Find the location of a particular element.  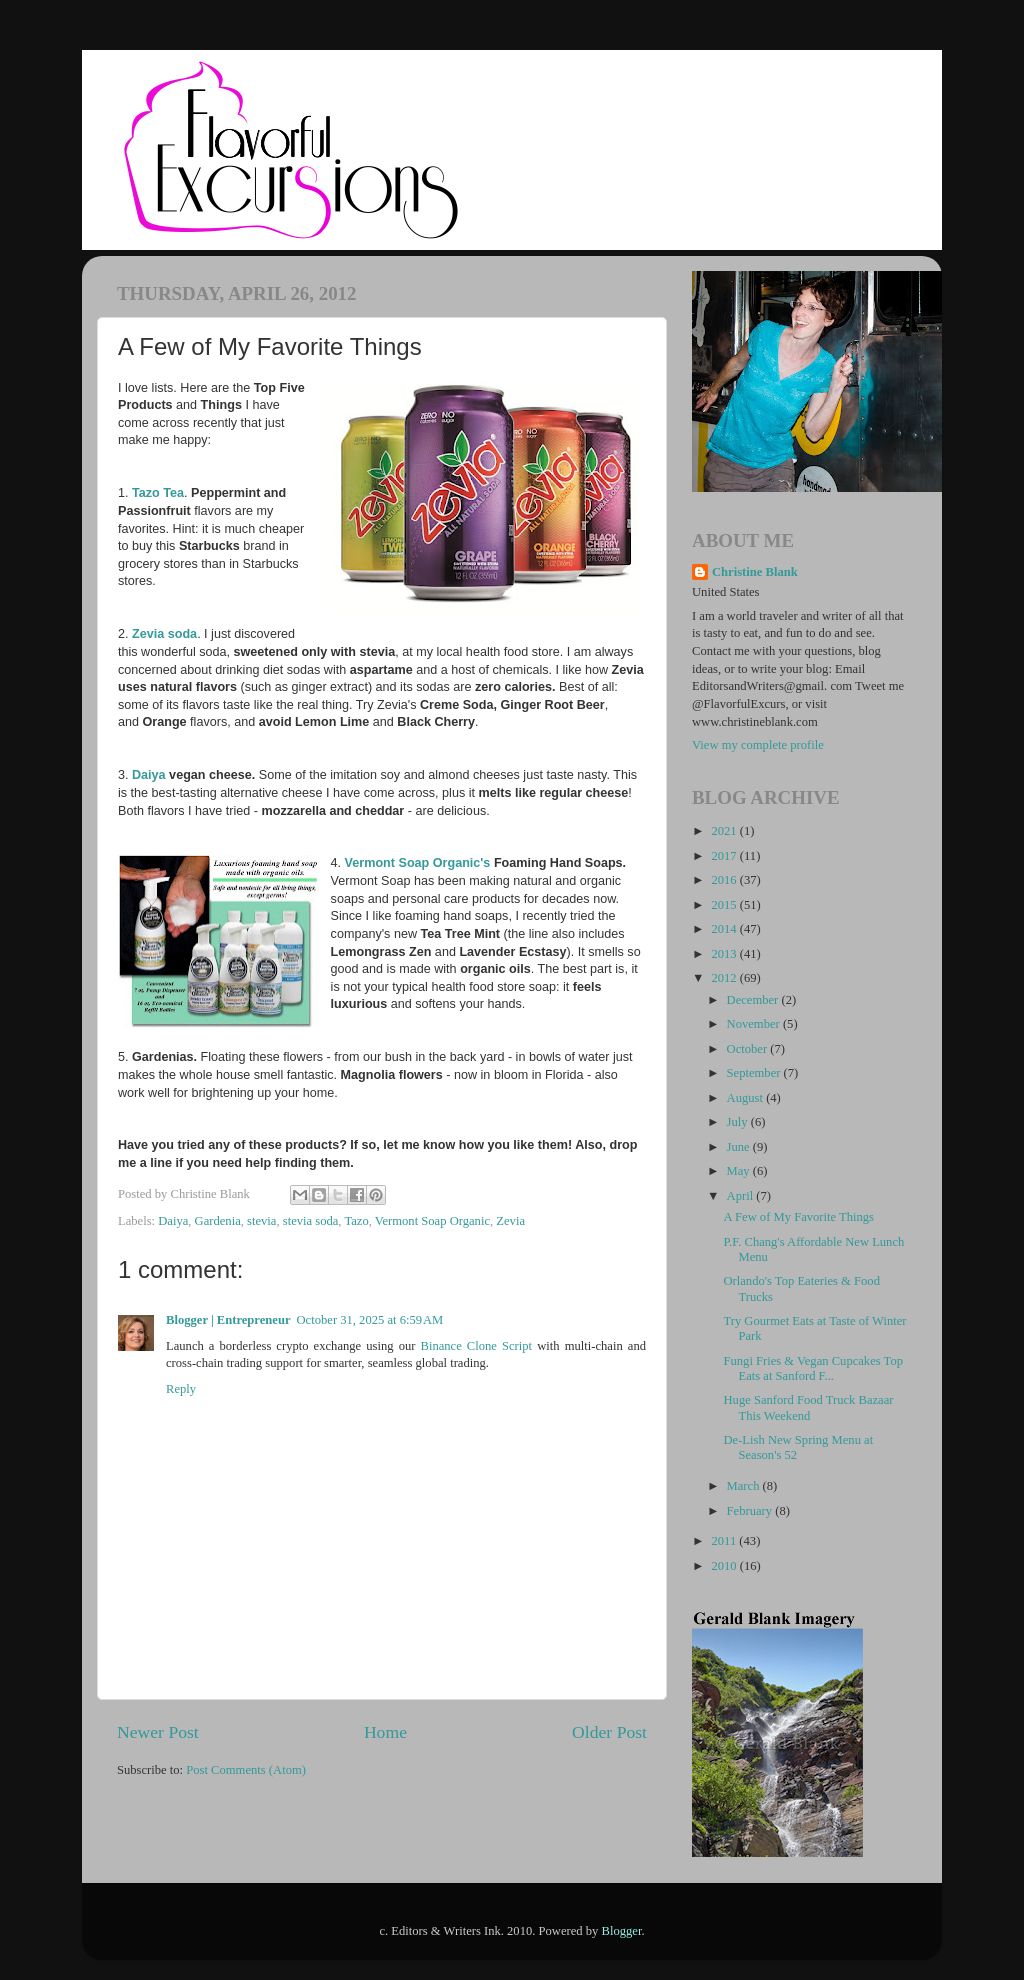

April is located at coordinates (742, 1196).